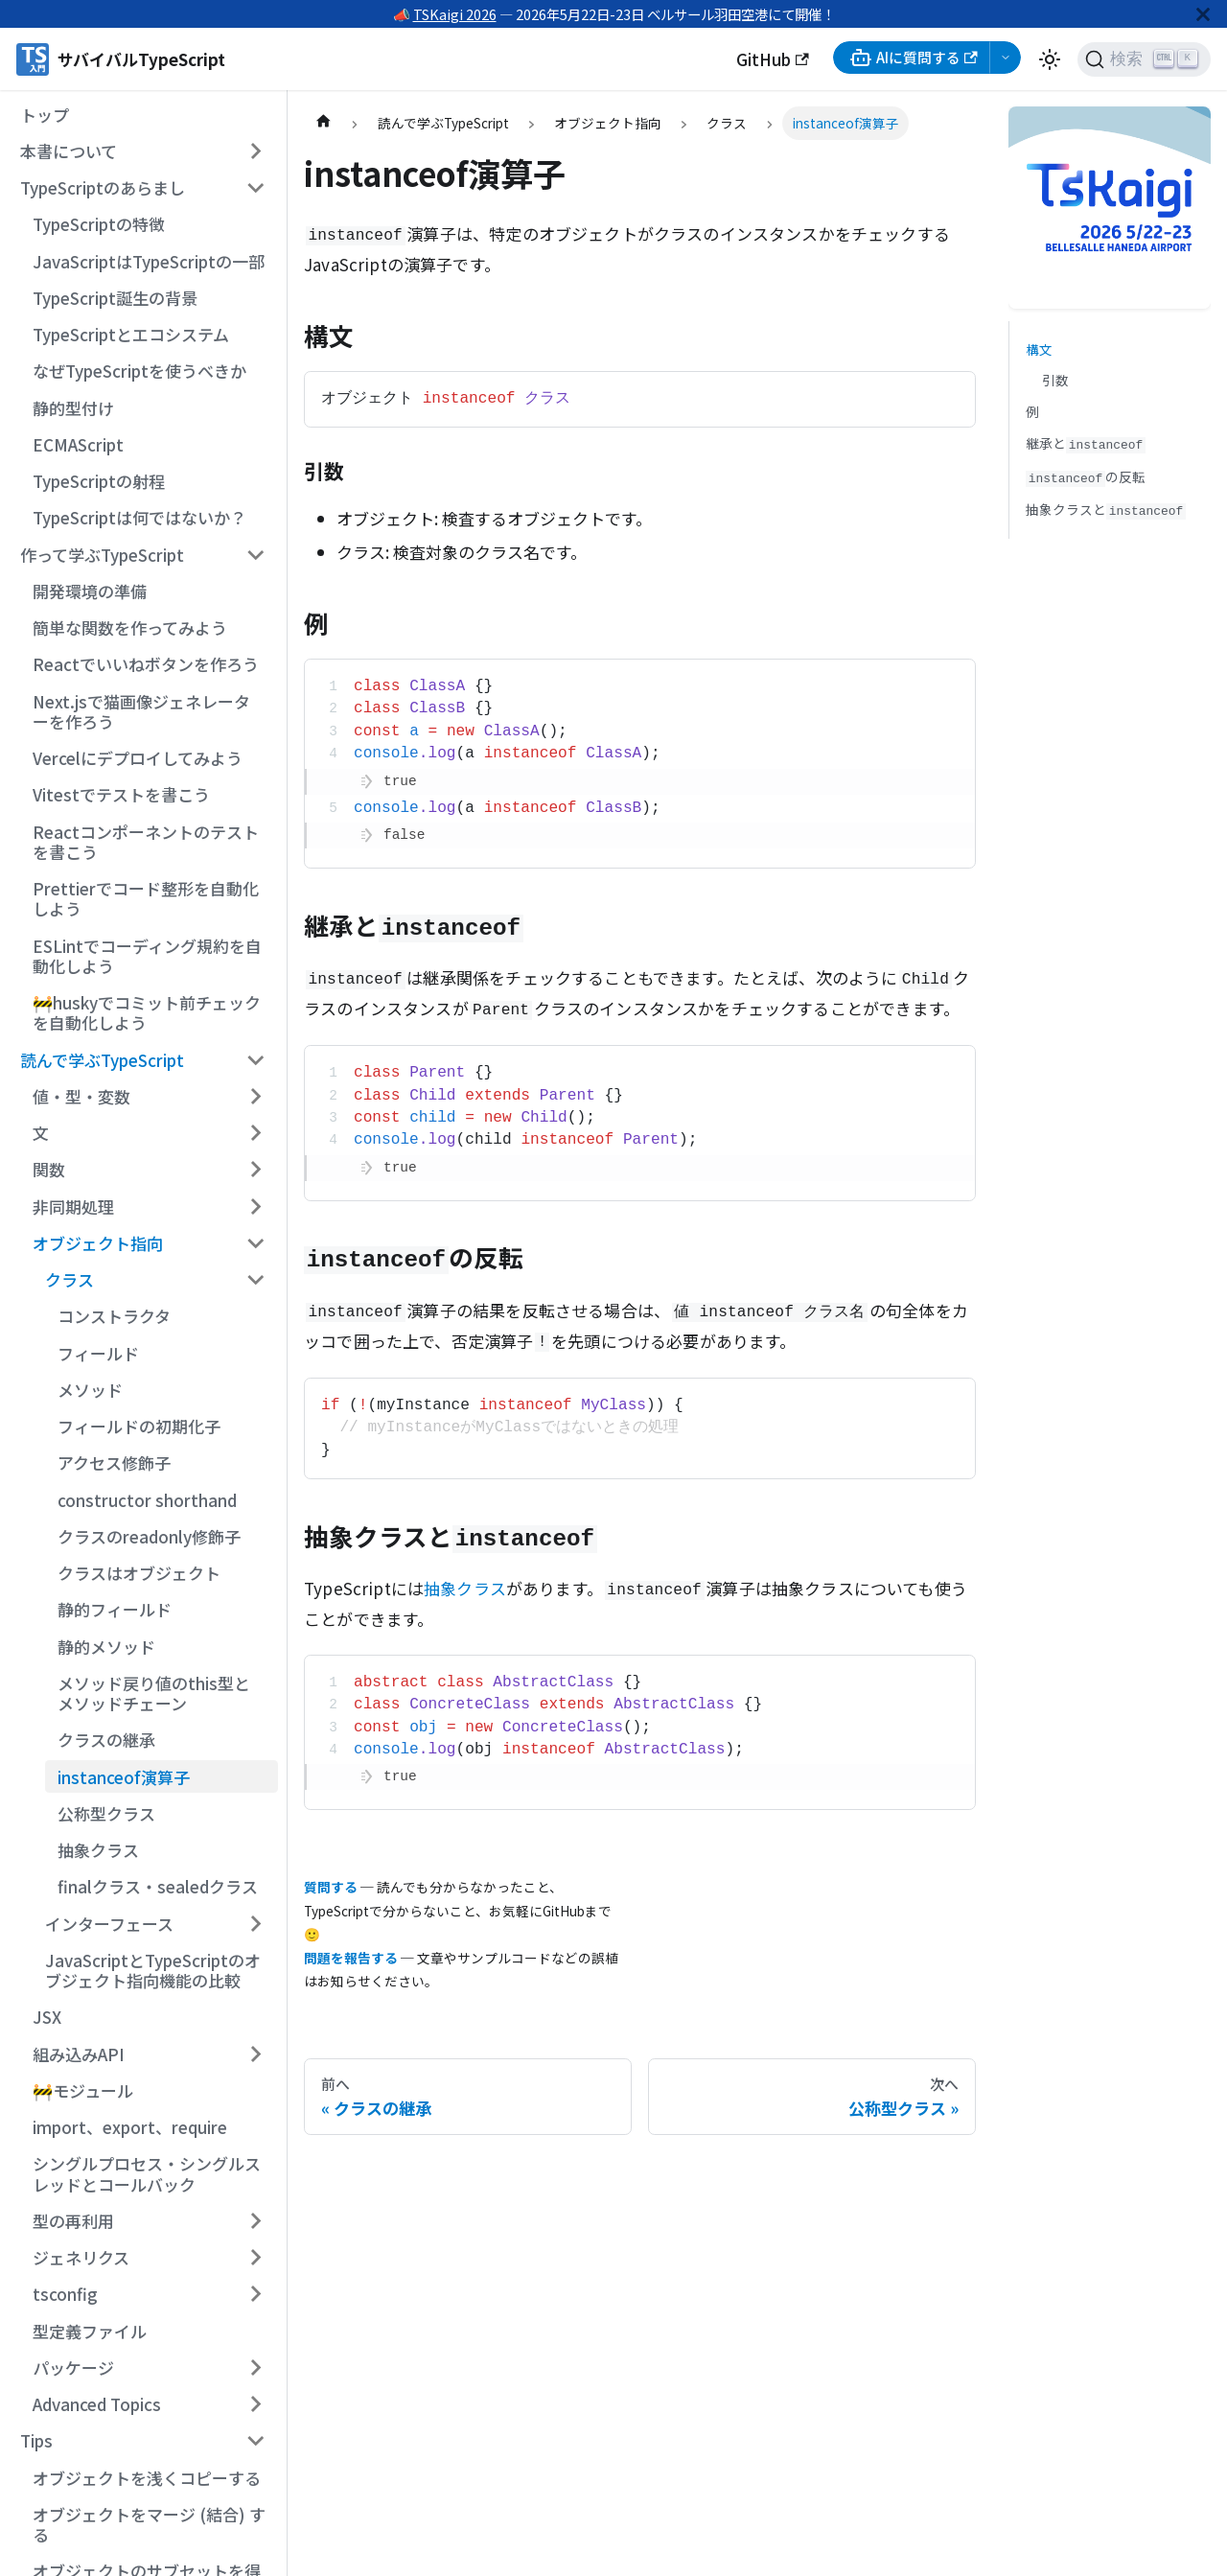 This screenshot has width=1227, height=2576. I want to click on 作って学ぶTypeScript, so click(102, 555).